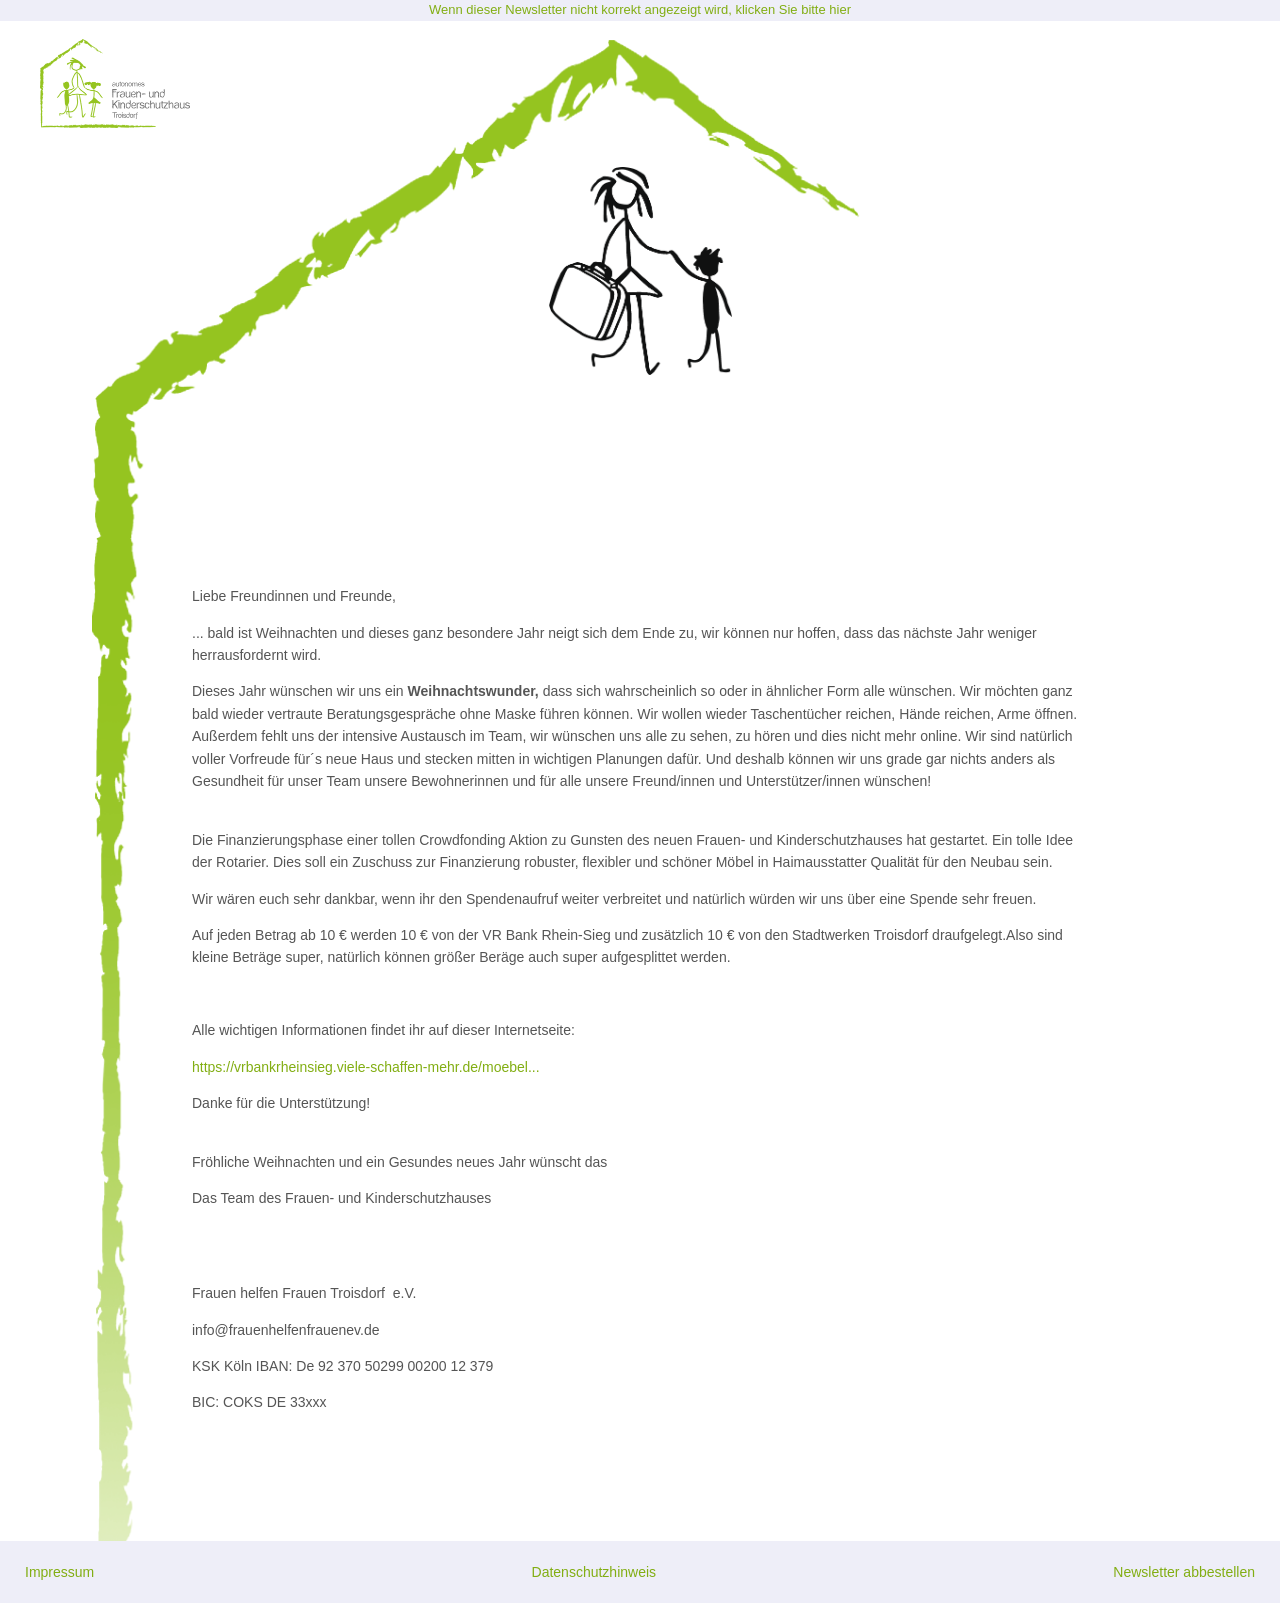 The width and height of the screenshot is (1280, 1603). Describe the element at coordinates (594, 1572) in the screenshot. I see `Datenschutzhinweis` at that location.